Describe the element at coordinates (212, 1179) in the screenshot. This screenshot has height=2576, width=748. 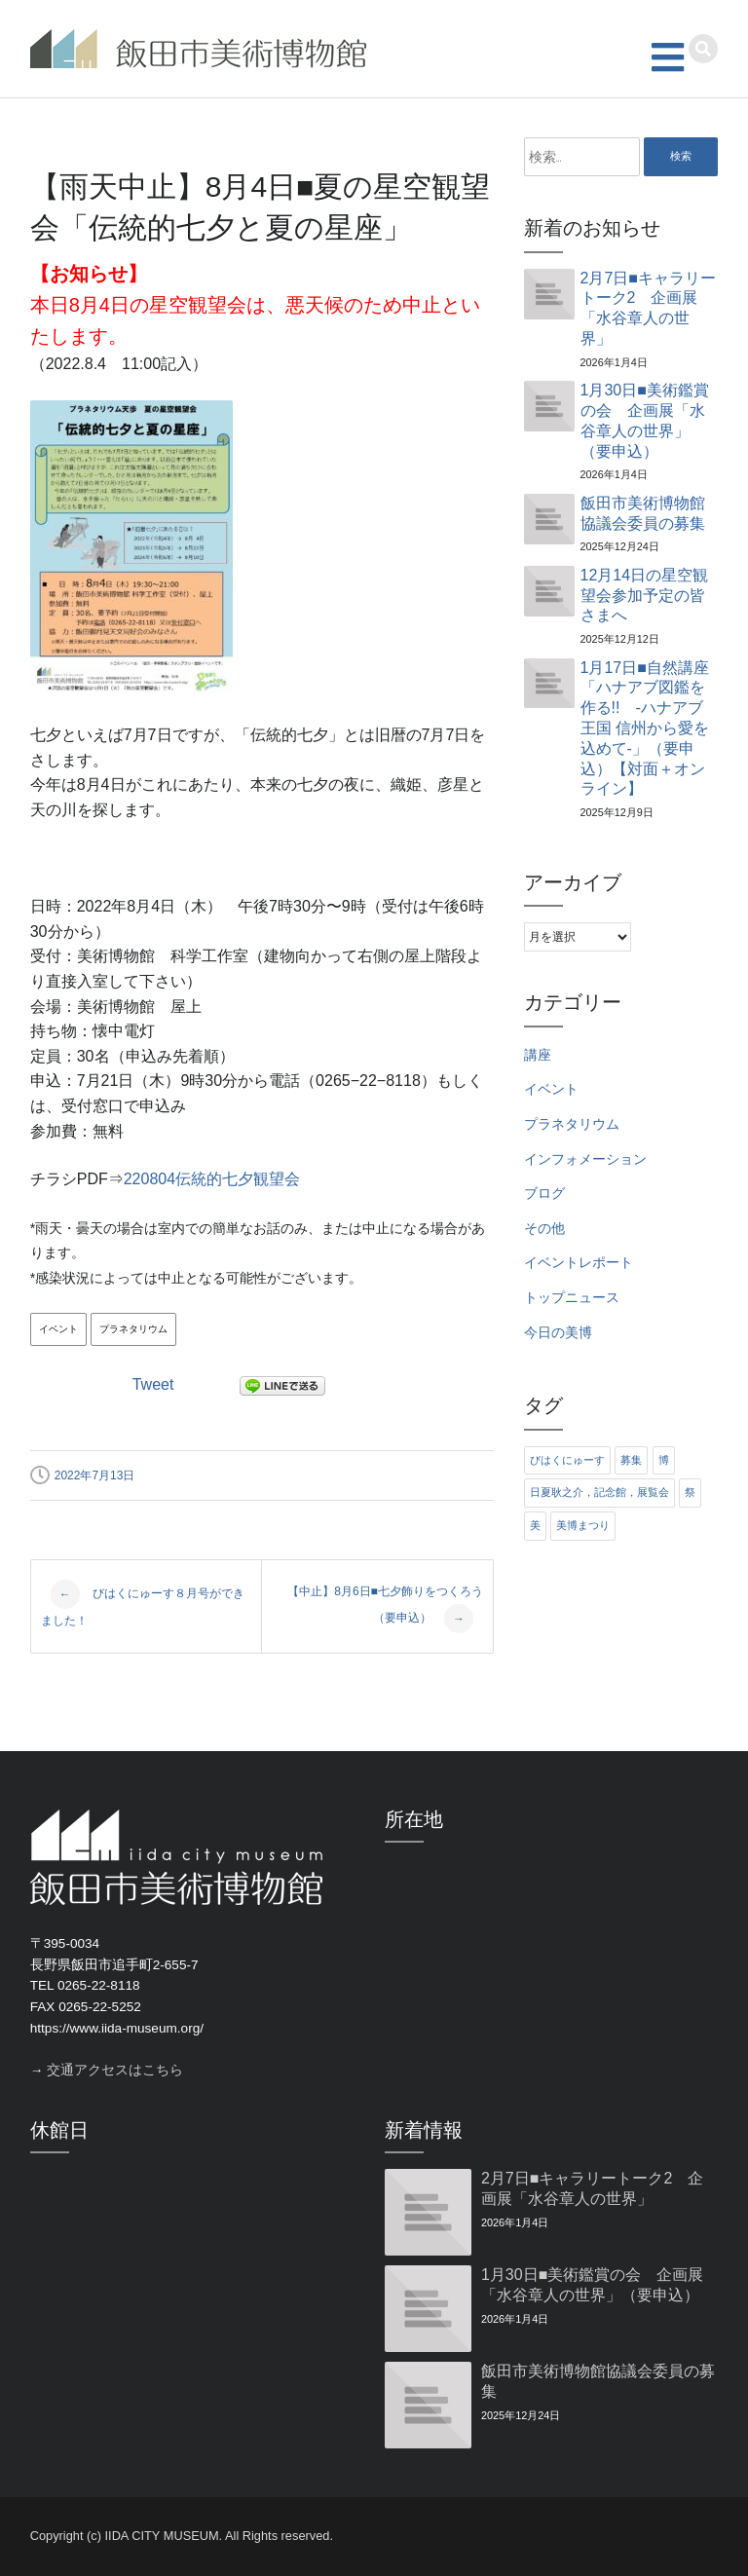
I see `220804伝統的七夕観望会` at that location.